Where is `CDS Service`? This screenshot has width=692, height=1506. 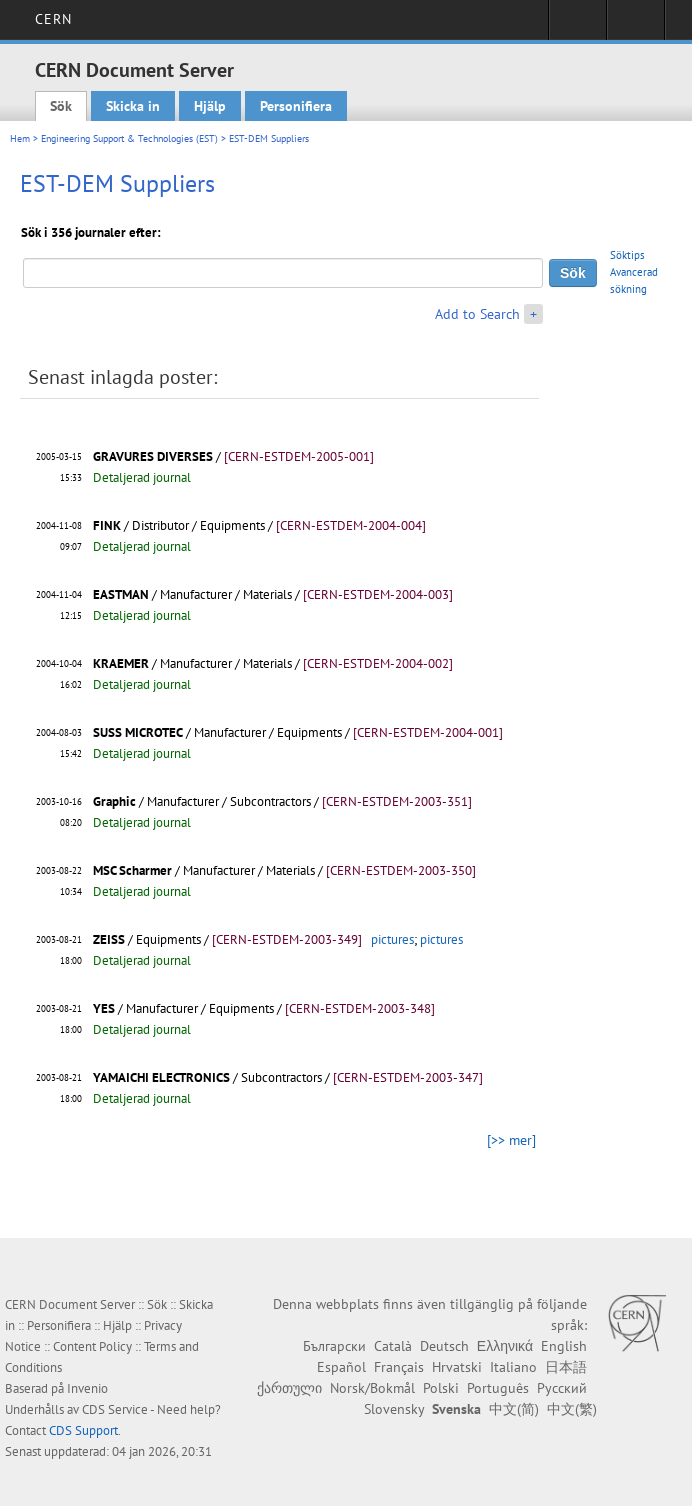 CDS Service is located at coordinates (115, 1409).